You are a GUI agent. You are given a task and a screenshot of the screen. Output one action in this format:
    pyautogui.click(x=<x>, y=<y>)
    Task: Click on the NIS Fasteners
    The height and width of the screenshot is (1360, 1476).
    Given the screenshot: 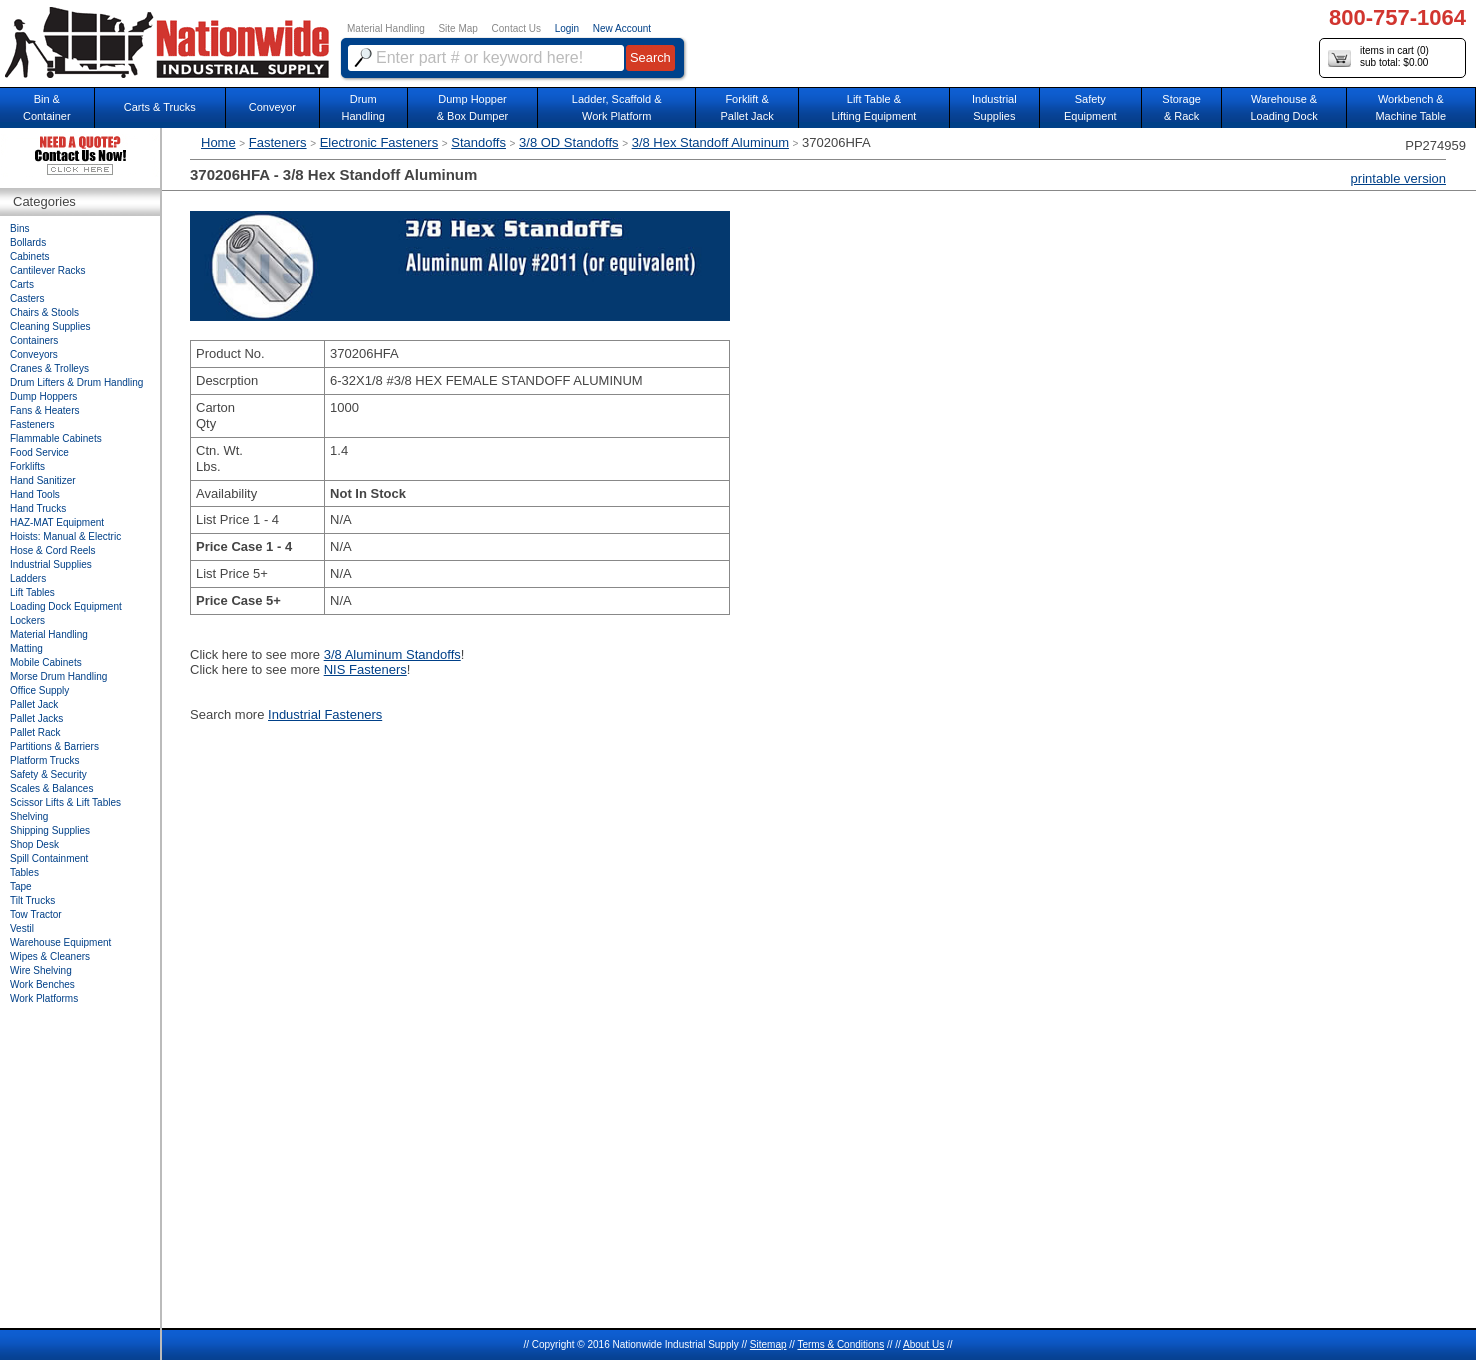 What is the action you would take?
    pyautogui.click(x=365, y=669)
    